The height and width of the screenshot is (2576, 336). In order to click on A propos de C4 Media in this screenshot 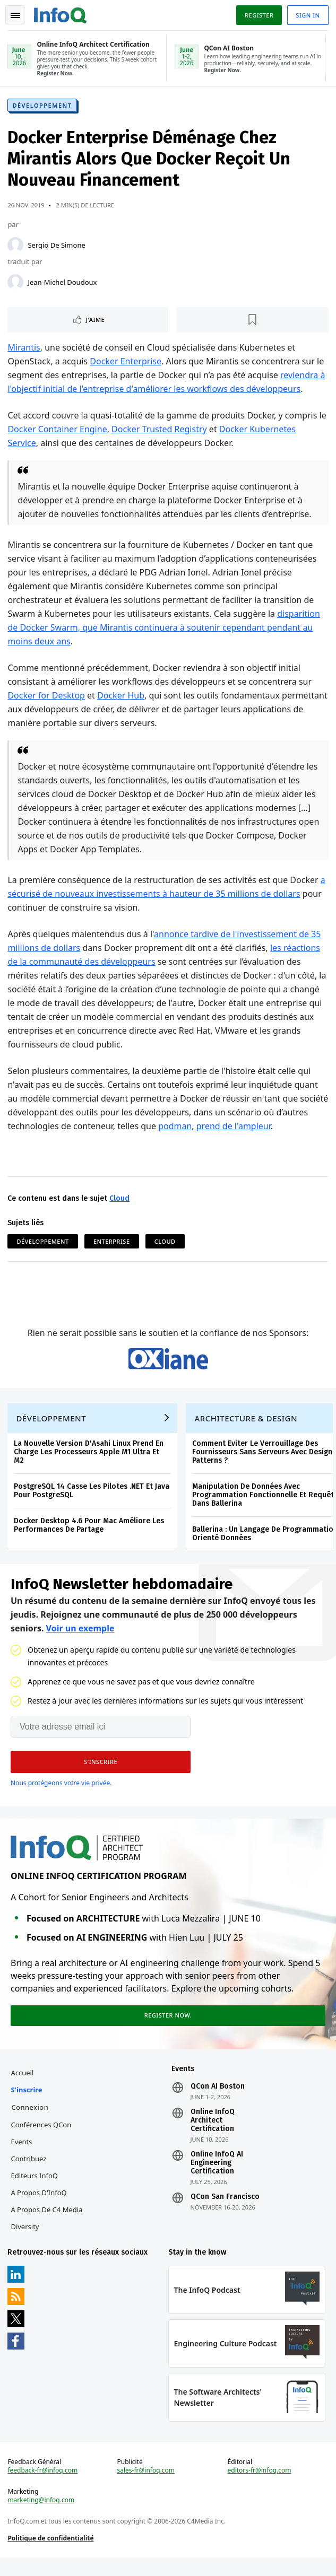, I will do `click(47, 2223)`.